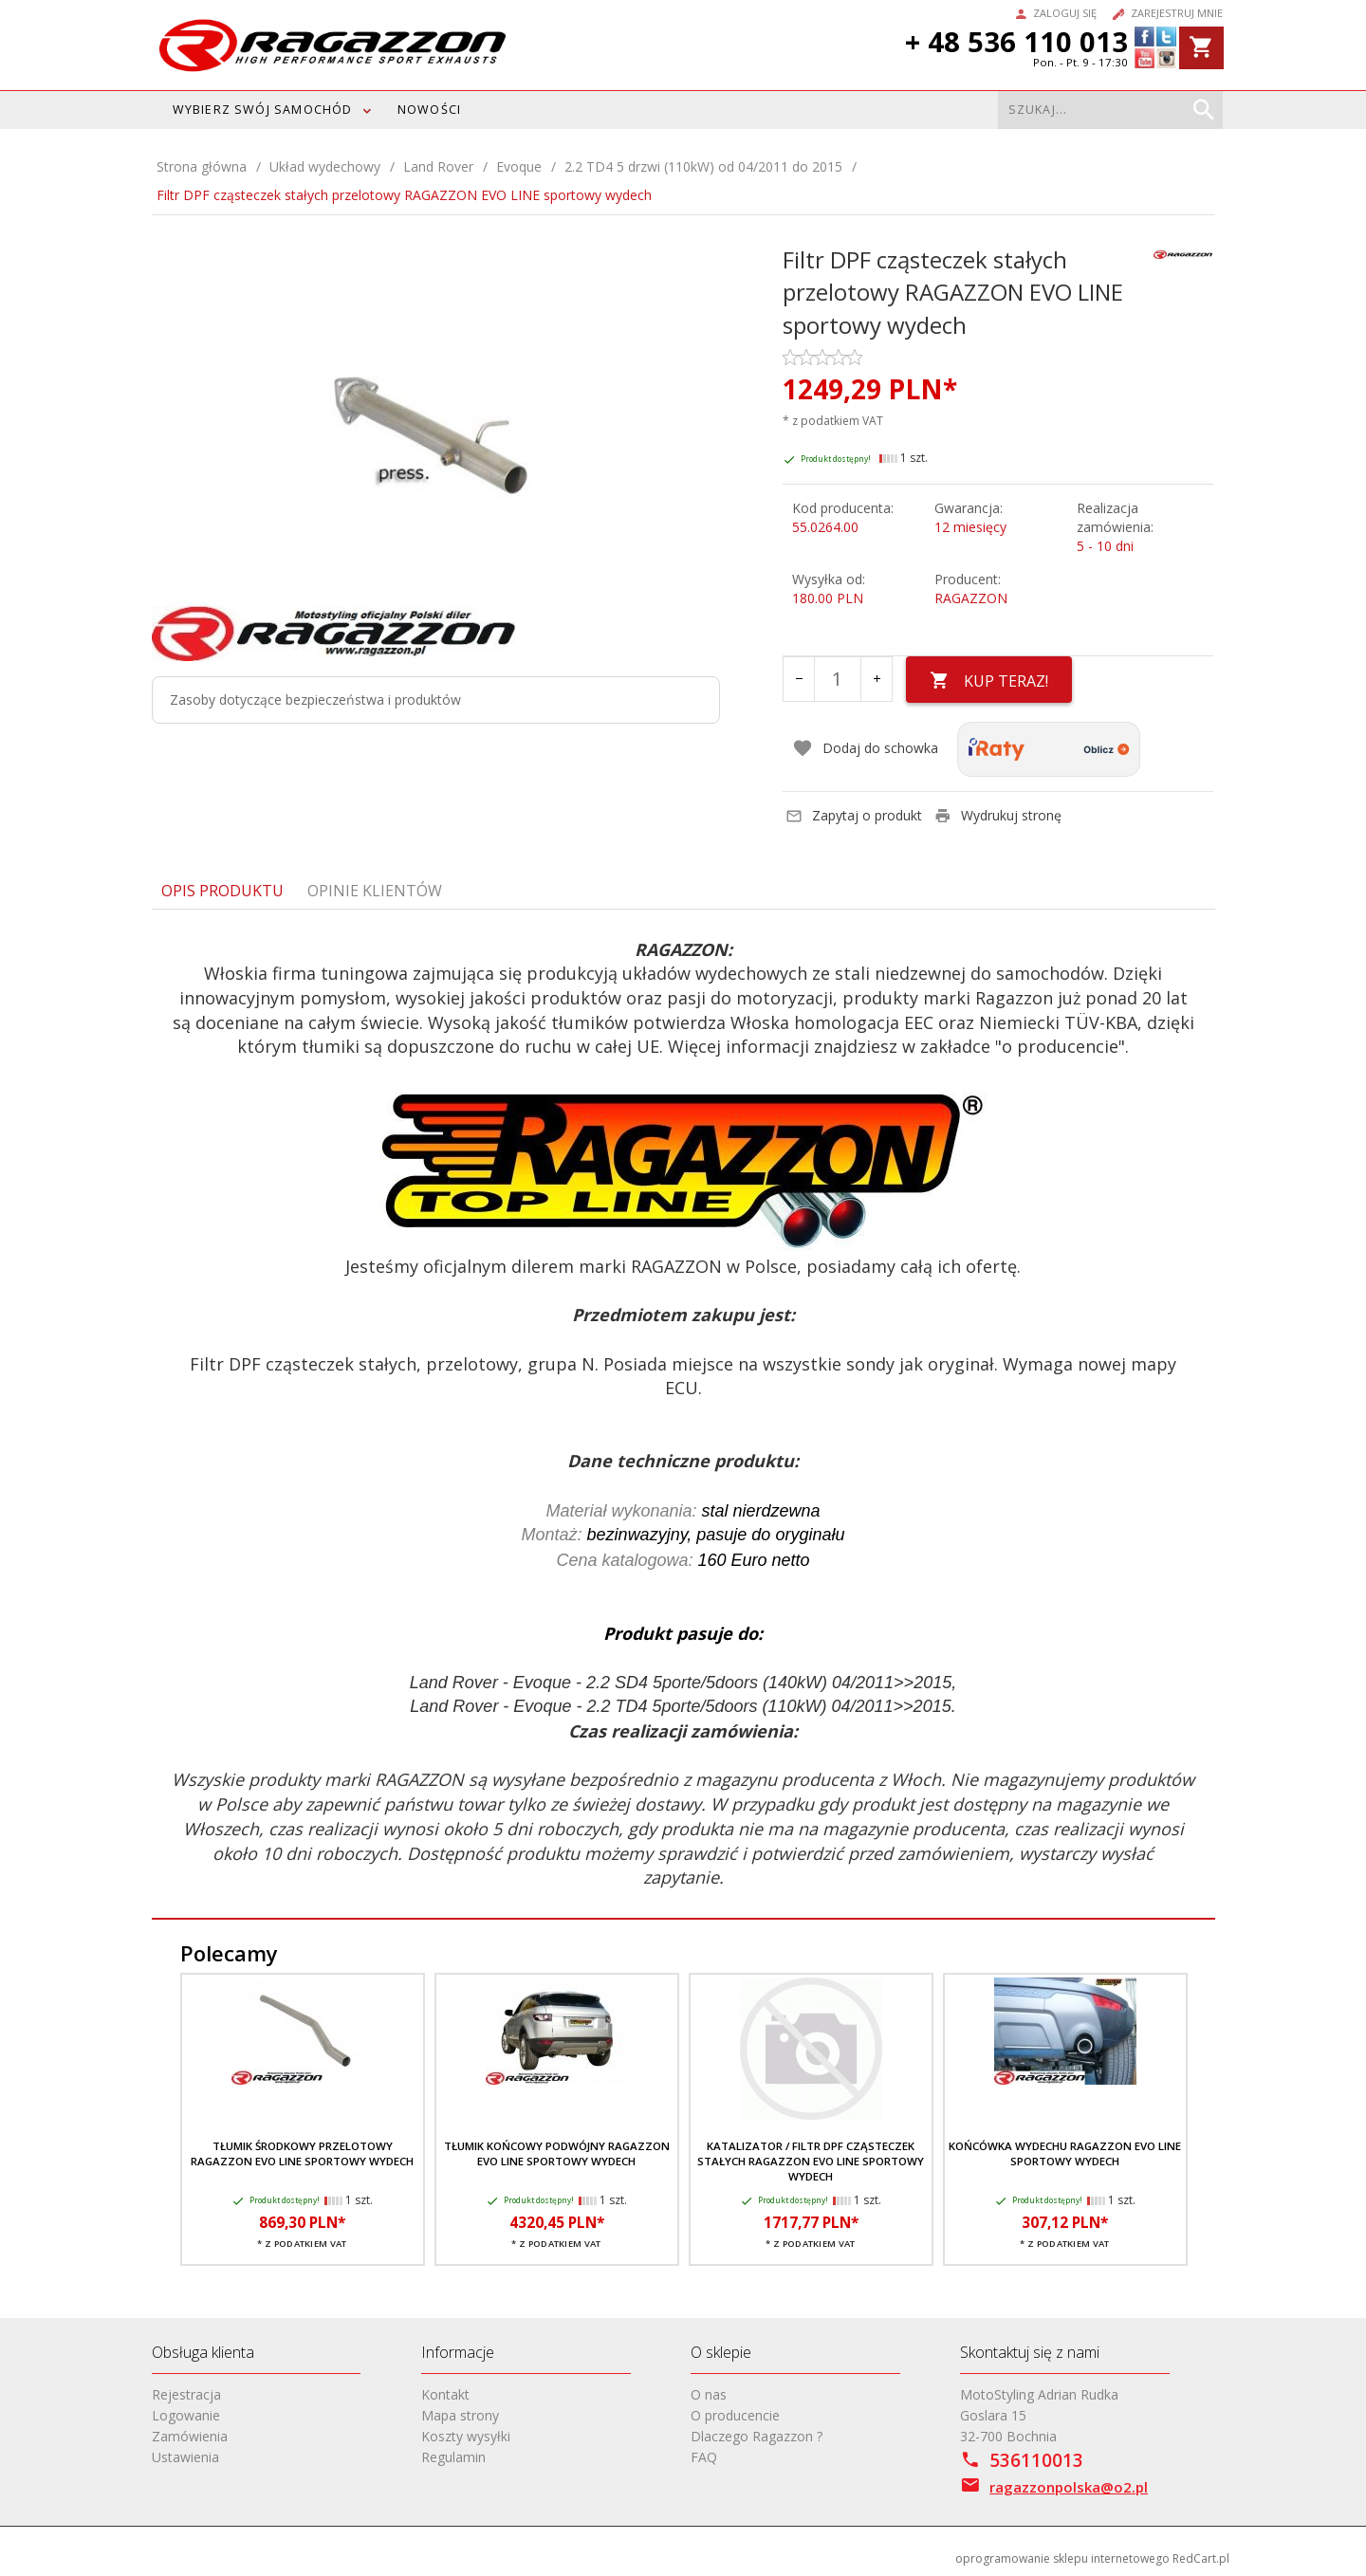 This screenshot has height=2576, width=1366. I want to click on [tabpanel], so click(683, 1415).